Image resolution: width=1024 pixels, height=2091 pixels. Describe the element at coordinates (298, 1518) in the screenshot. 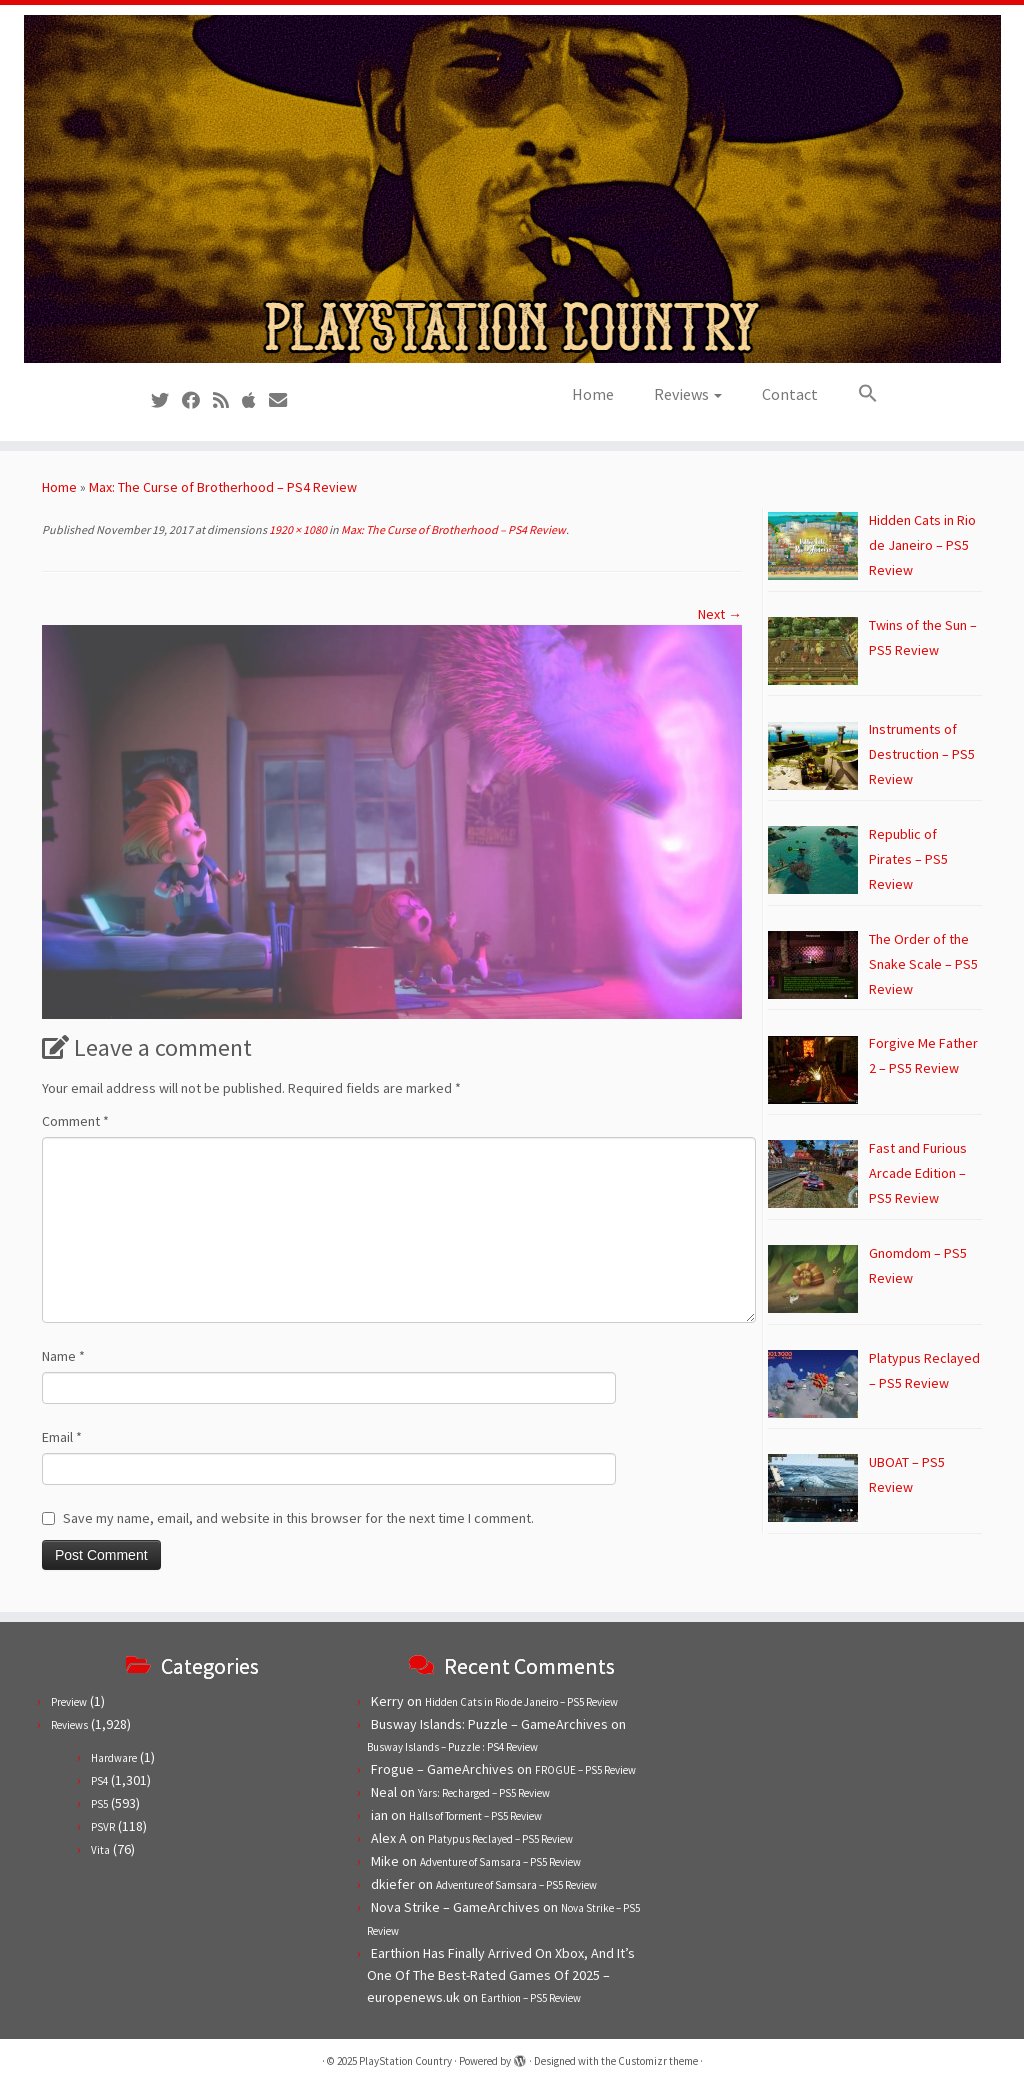

I see `Save my name, email, and website in this browser for the next time I comment.` at that location.